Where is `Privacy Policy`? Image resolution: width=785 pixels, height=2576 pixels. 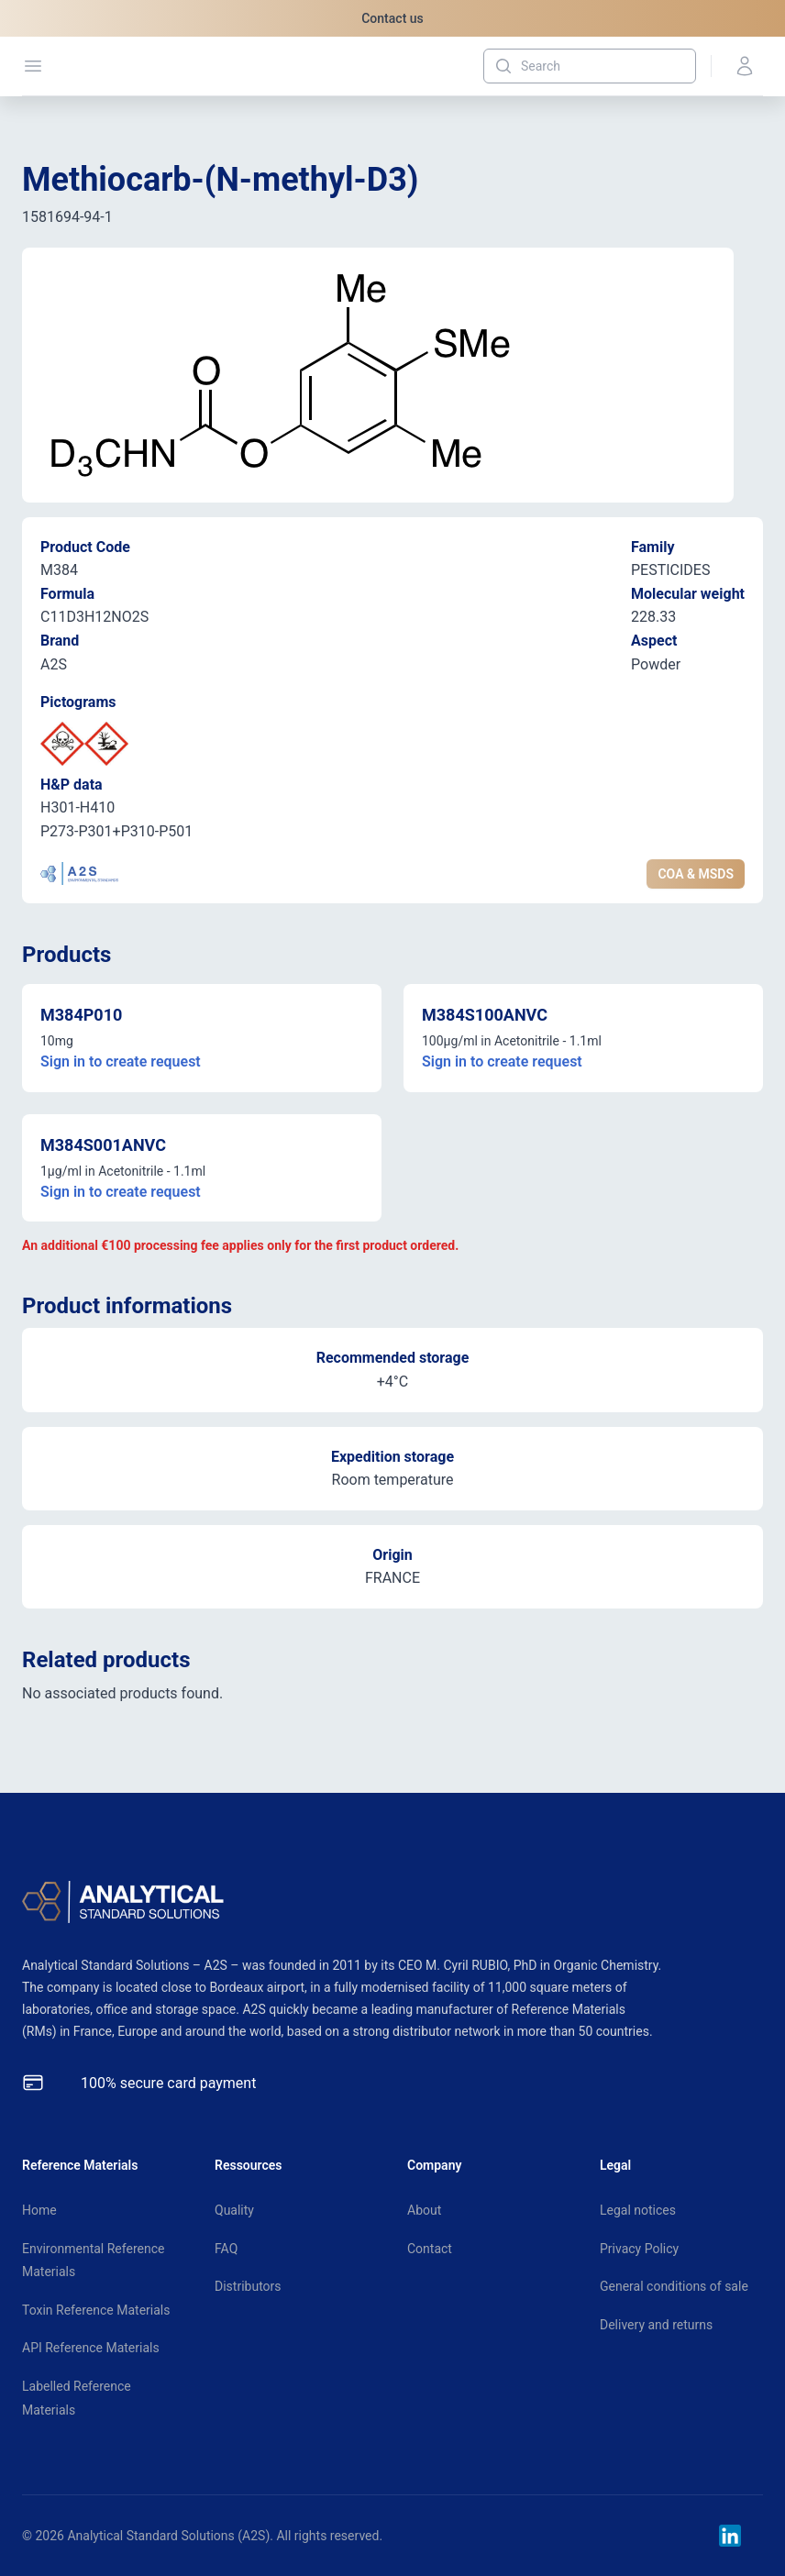
Privacy Policy is located at coordinates (639, 2248).